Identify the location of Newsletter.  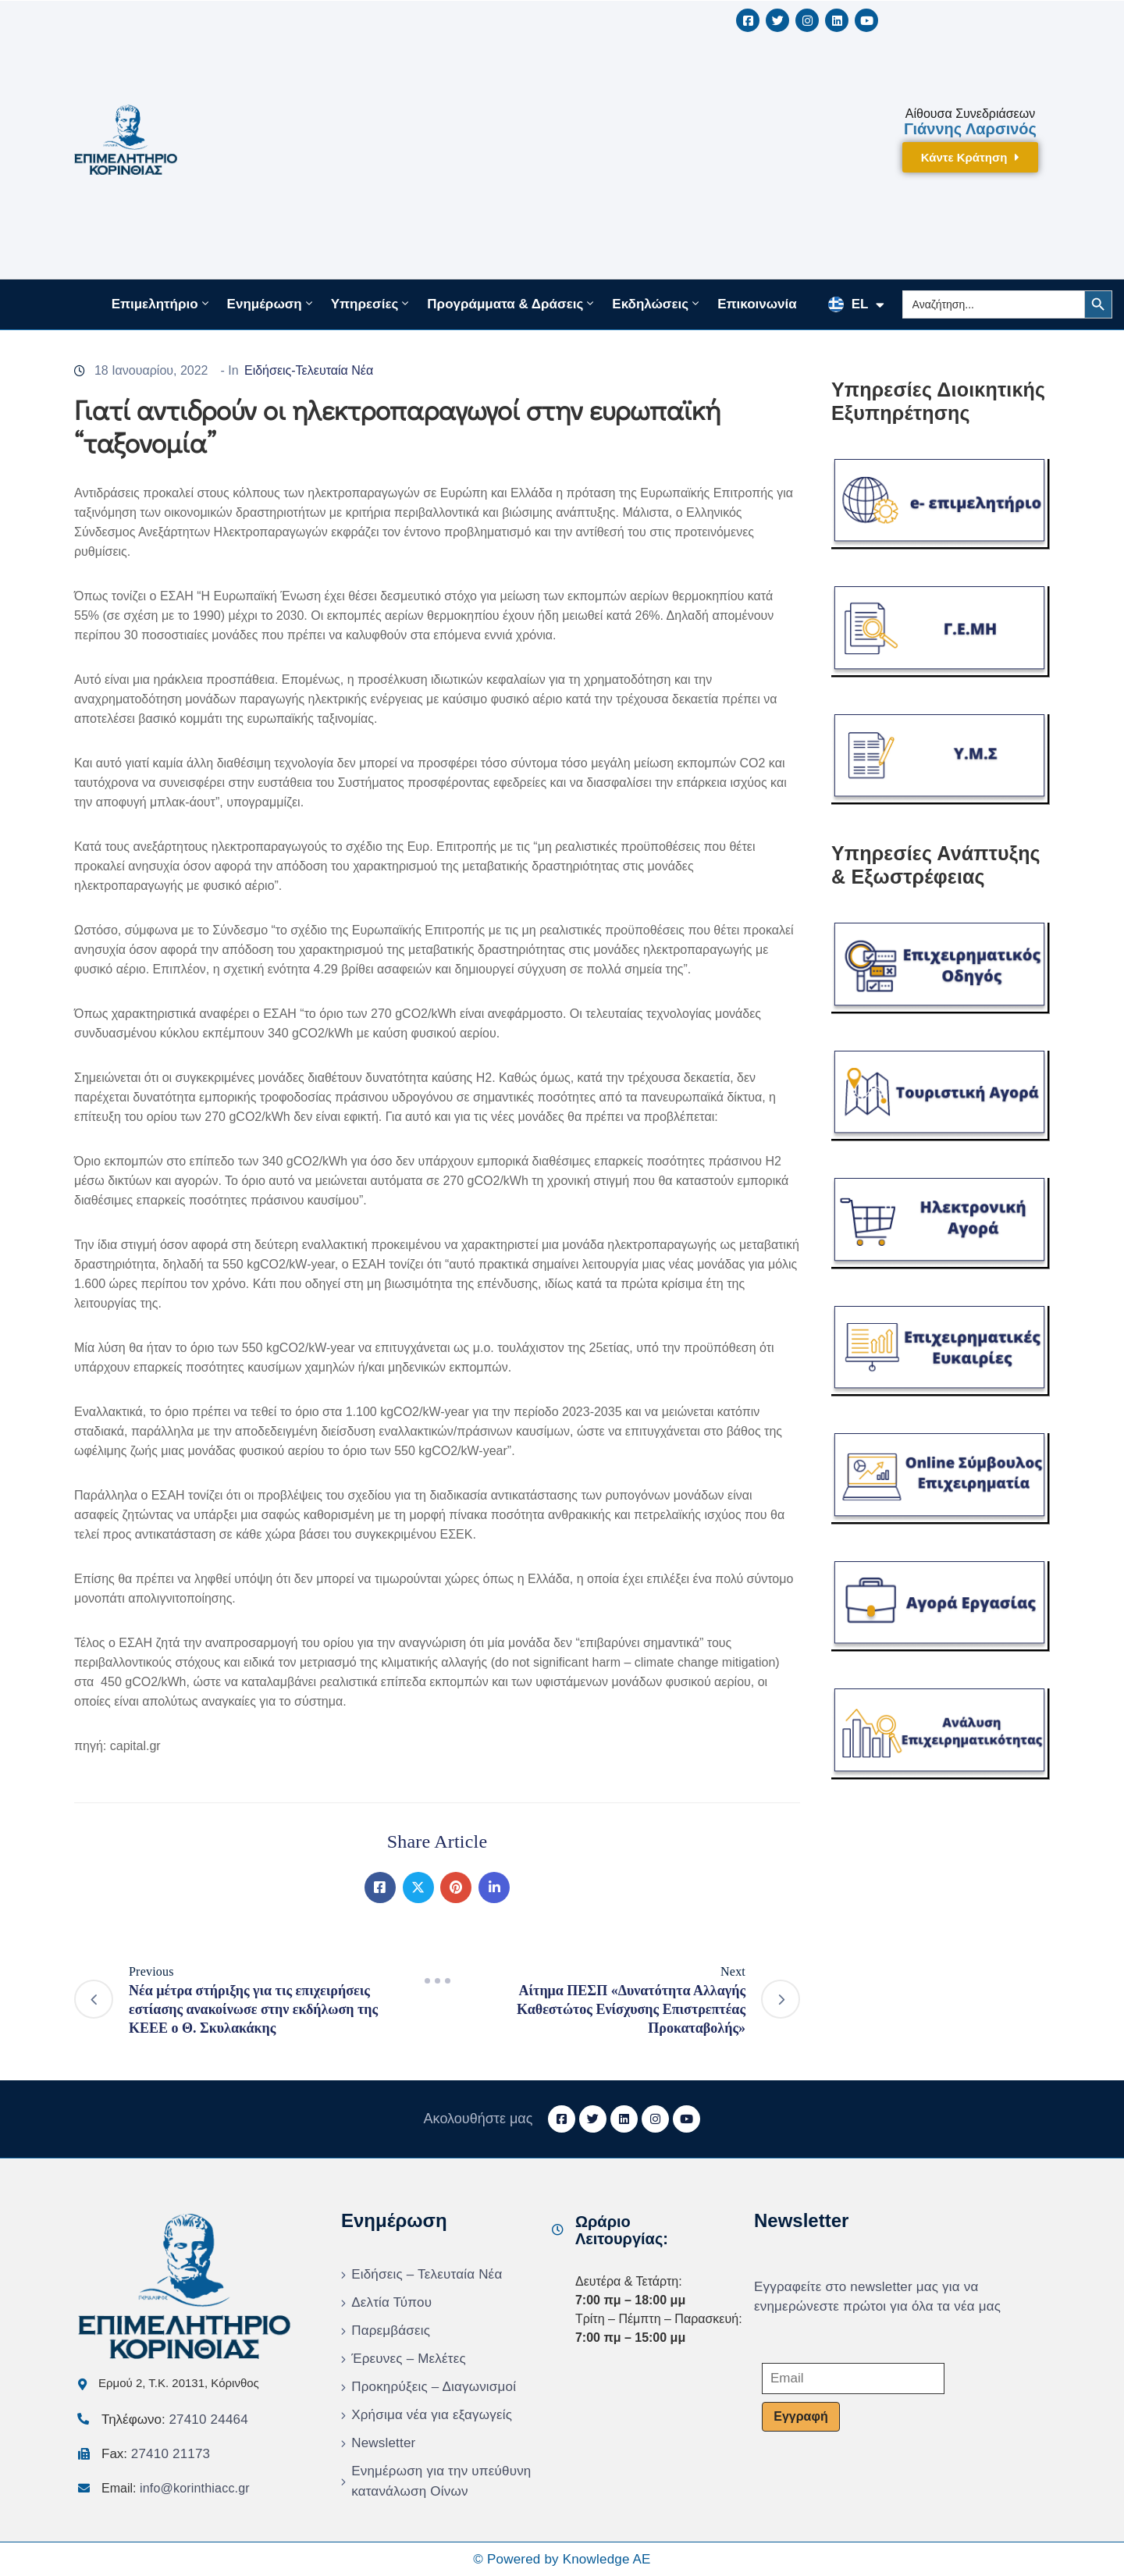
(383, 2442).